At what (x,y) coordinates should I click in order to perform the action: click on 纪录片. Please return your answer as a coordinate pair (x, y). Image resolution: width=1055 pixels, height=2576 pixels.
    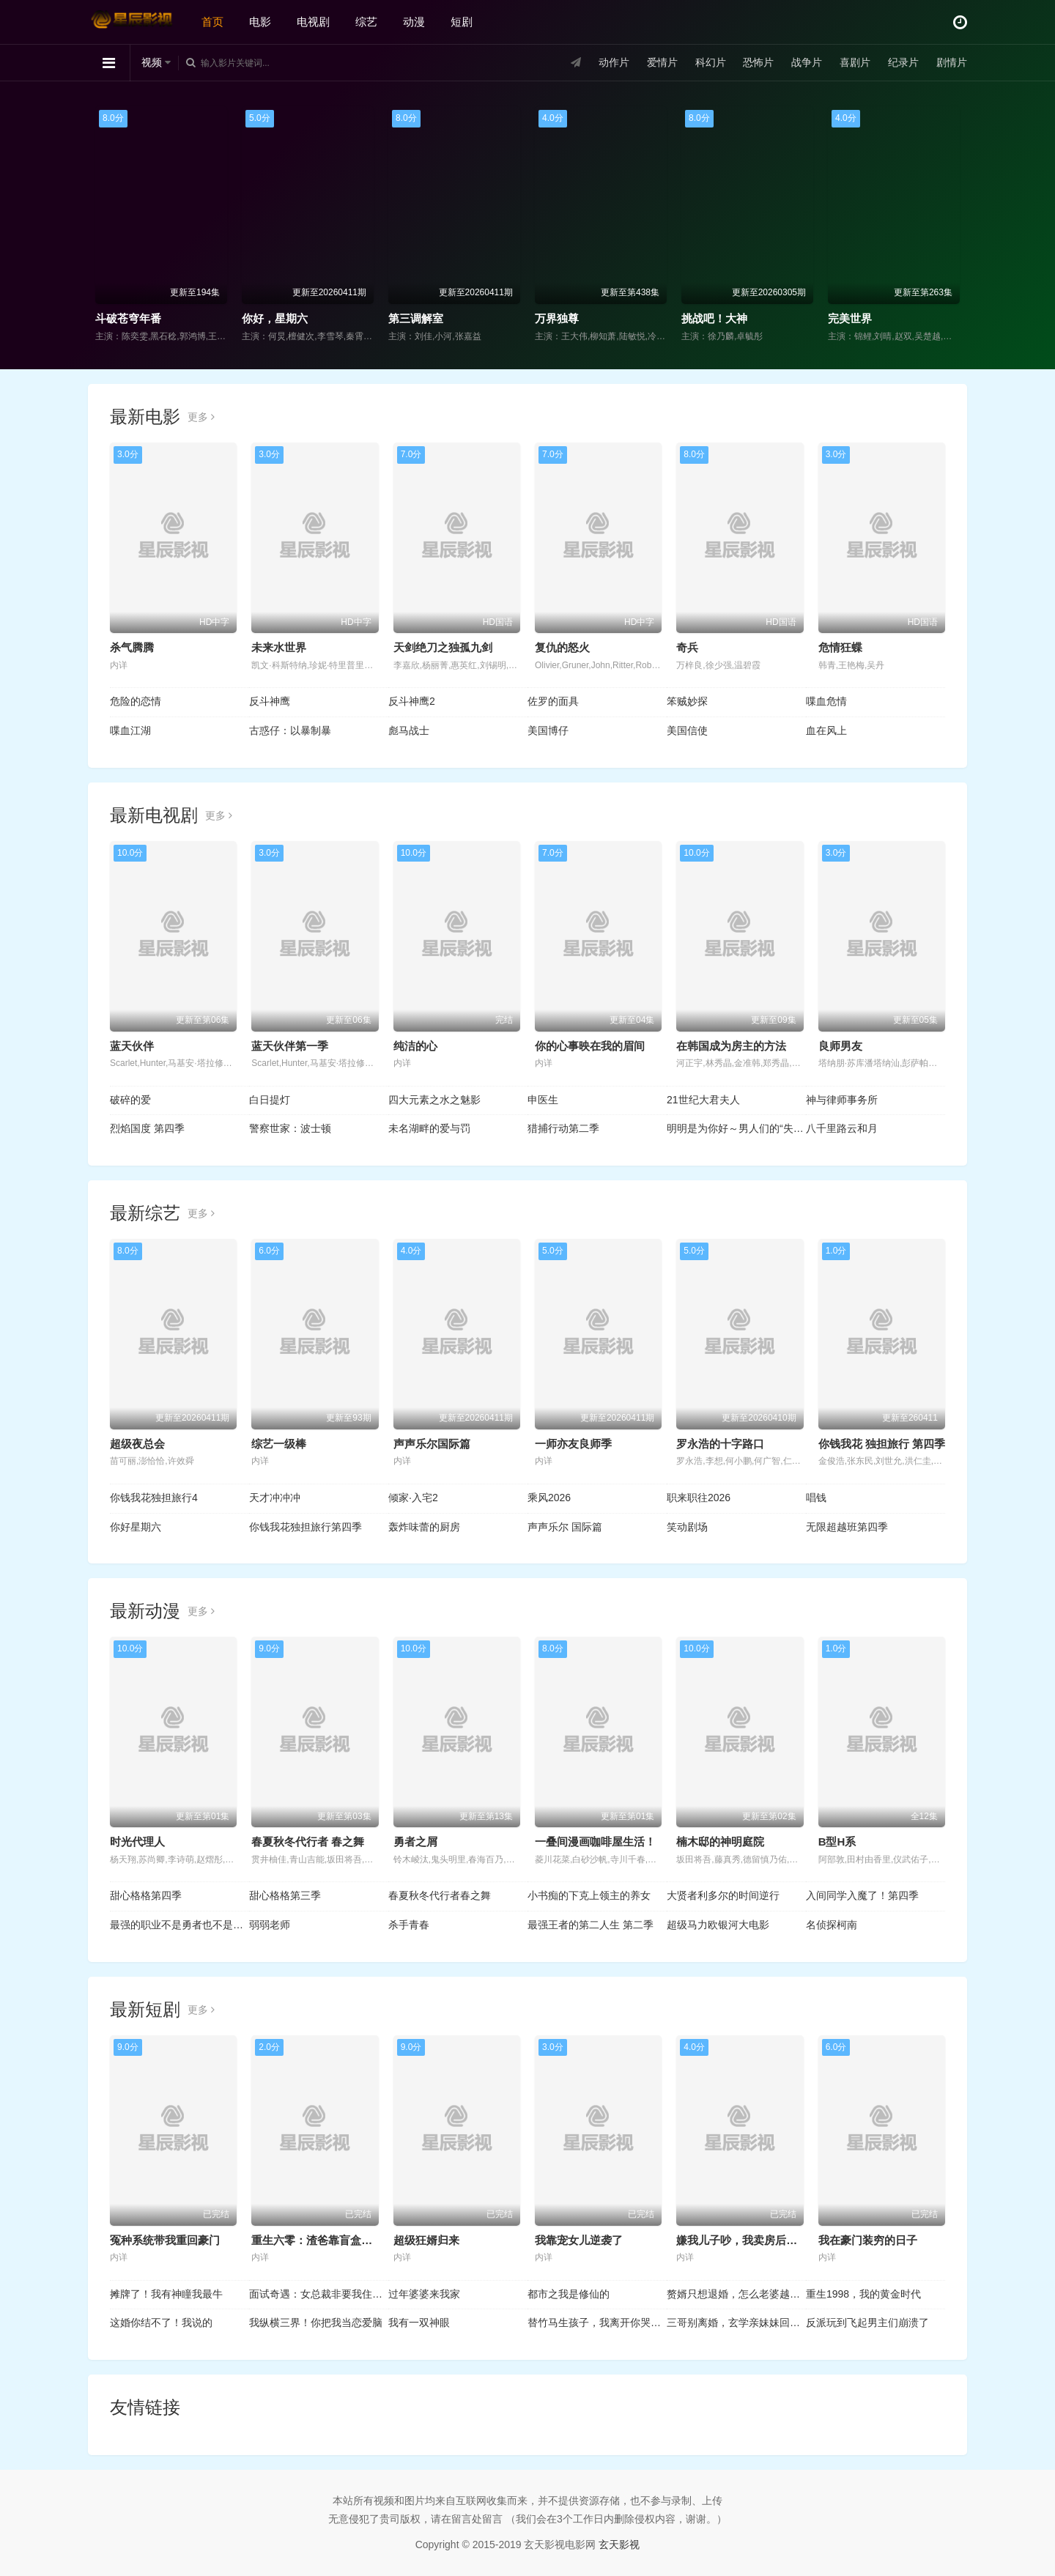
    Looking at the image, I should click on (903, 62).